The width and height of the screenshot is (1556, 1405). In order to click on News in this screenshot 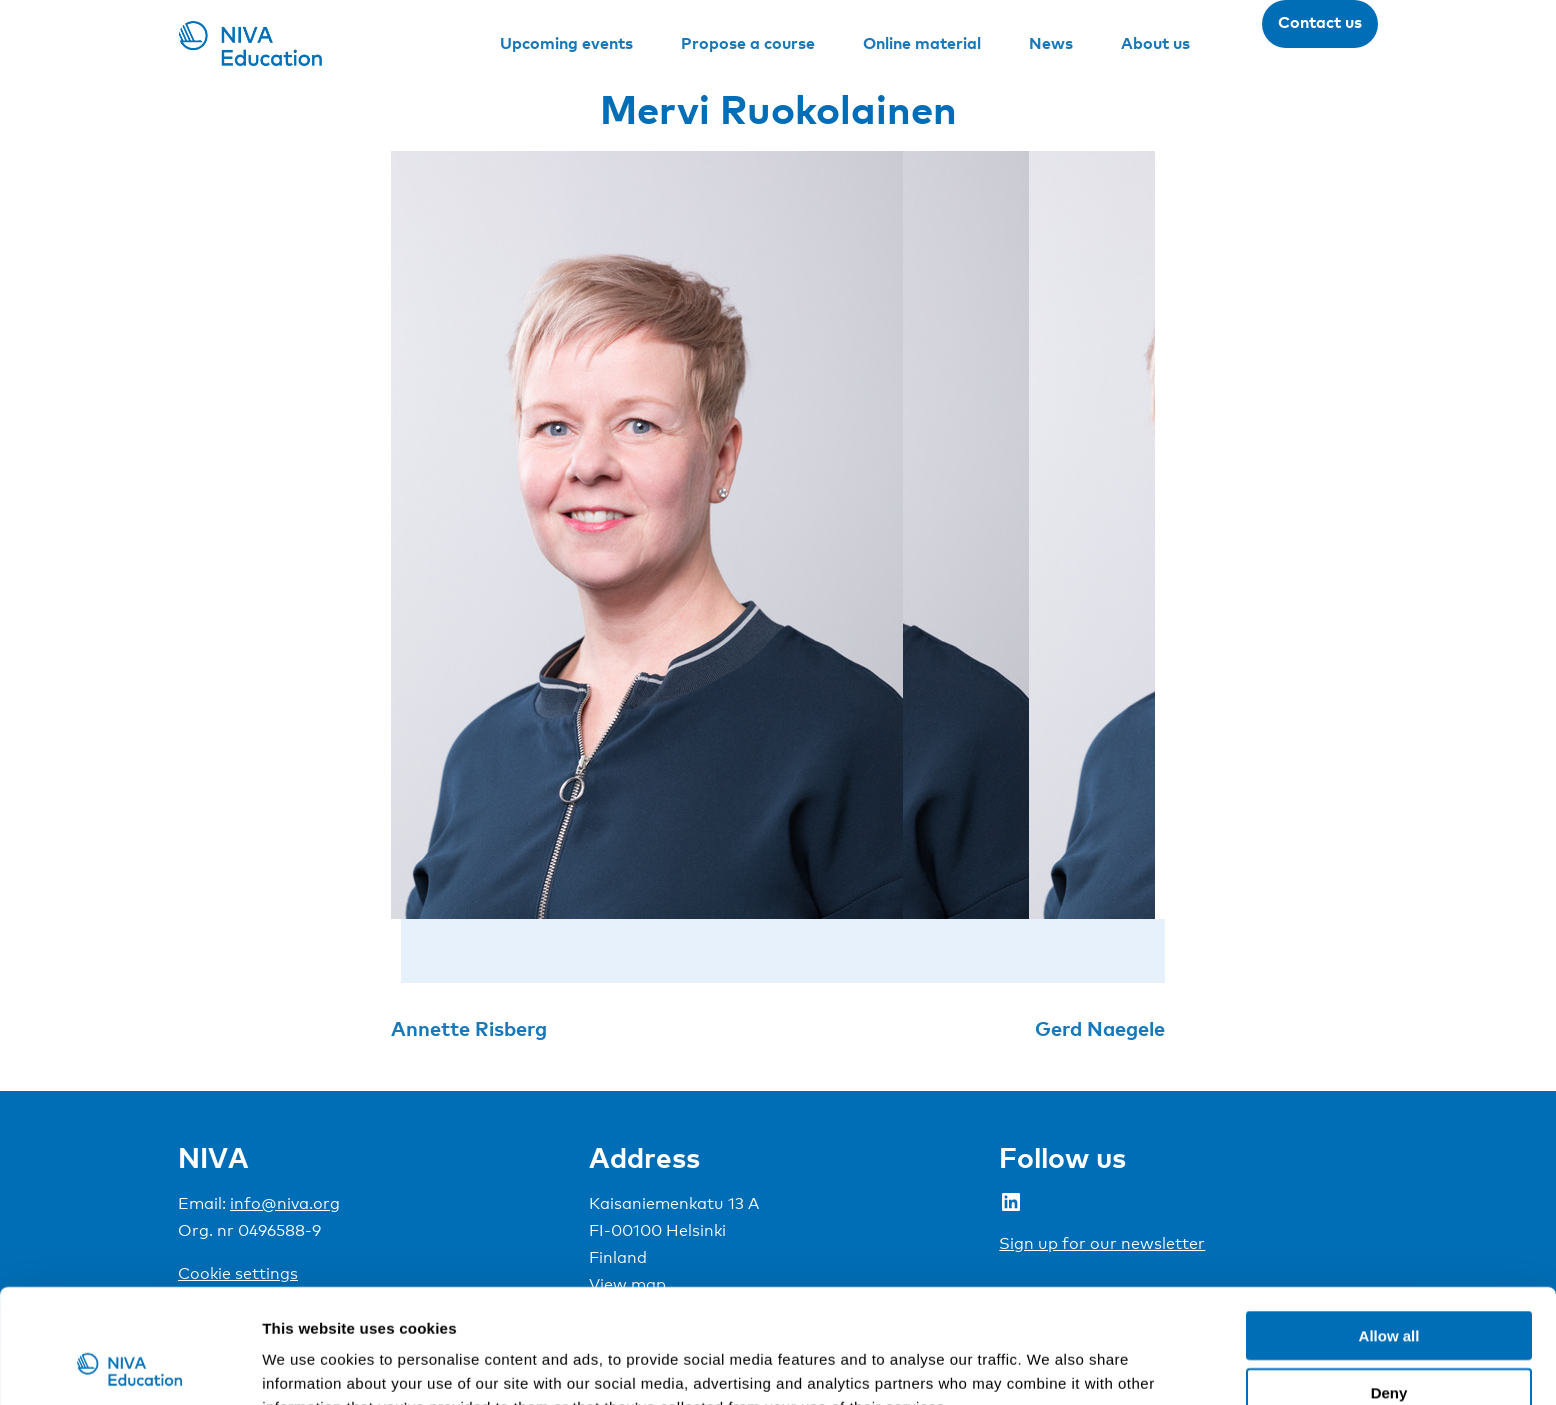, I will do `click(1051, 43)`.